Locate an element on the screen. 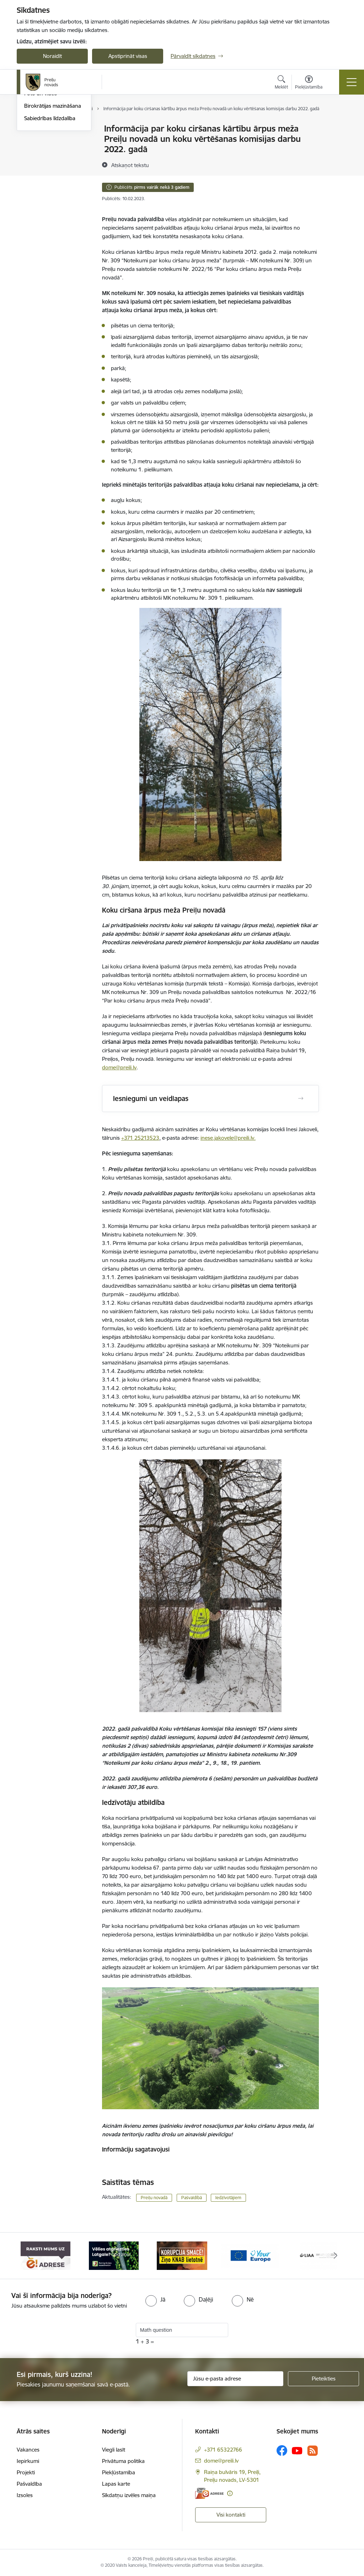 The height and width of the screenshot is (2576, 364). [Papildu informācija] is located at coordinates (229, 2493).